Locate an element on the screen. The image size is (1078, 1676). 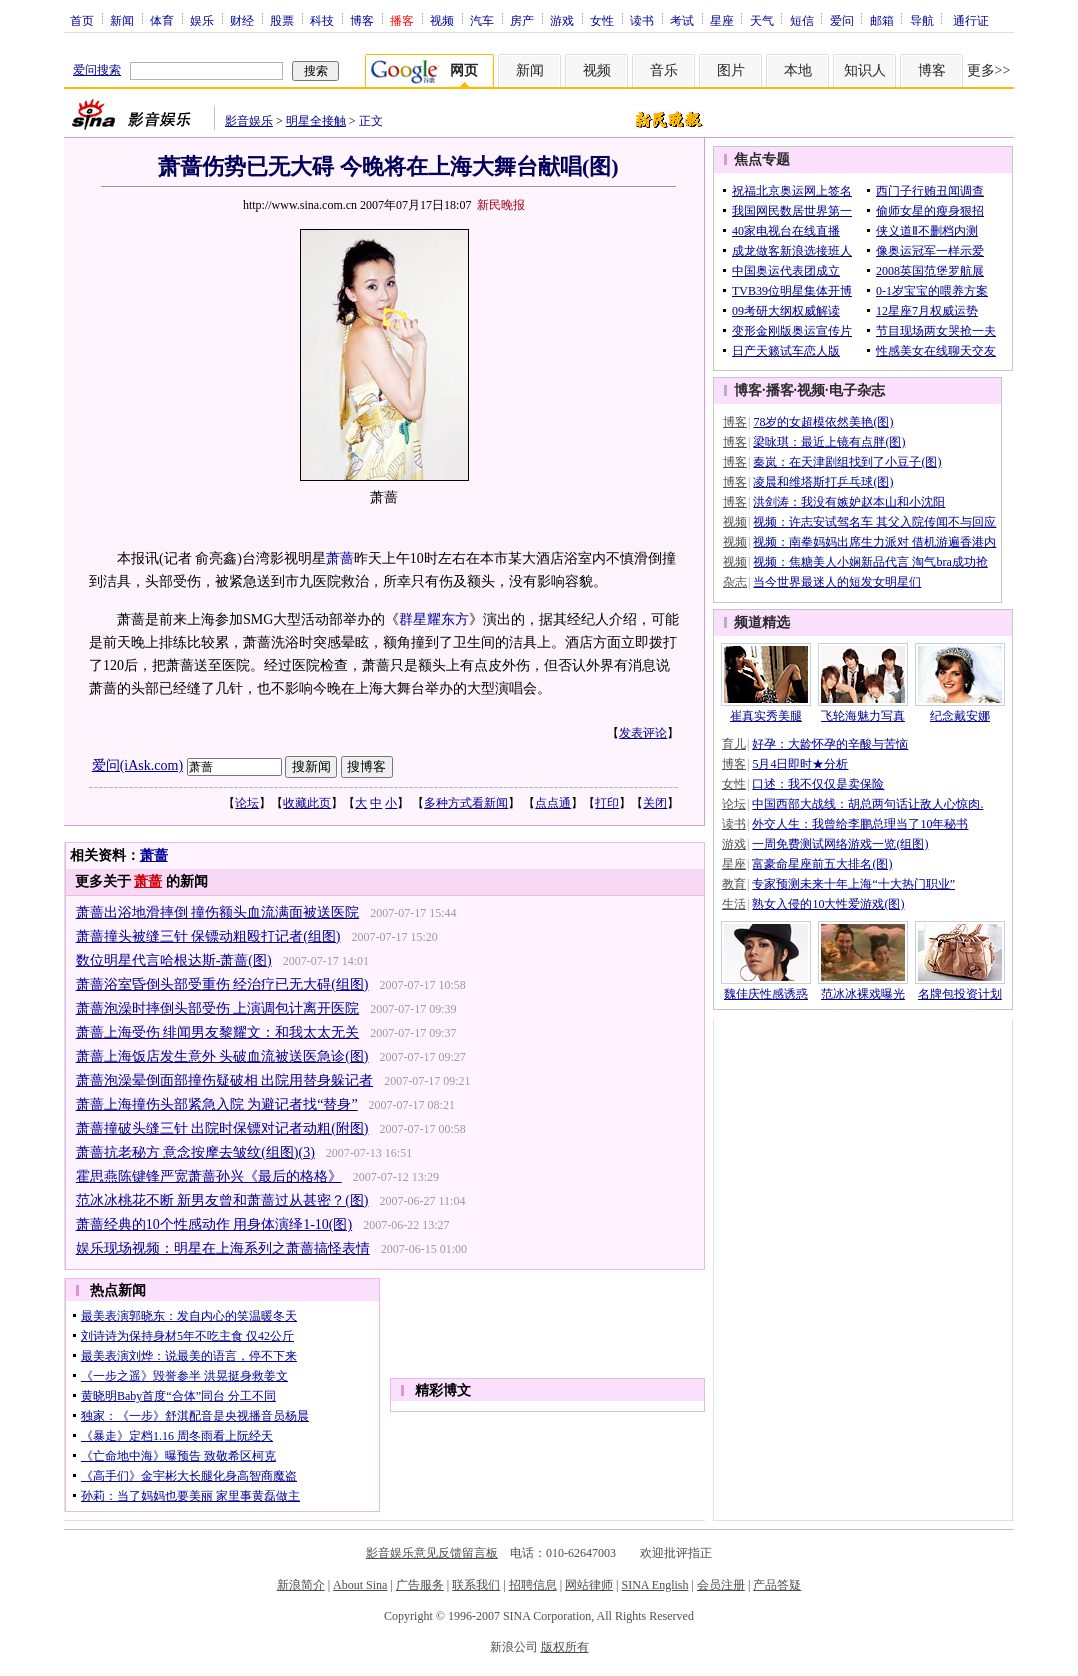
影音娱乐意见反馈留言板 is located at coordinates (432, 1553).